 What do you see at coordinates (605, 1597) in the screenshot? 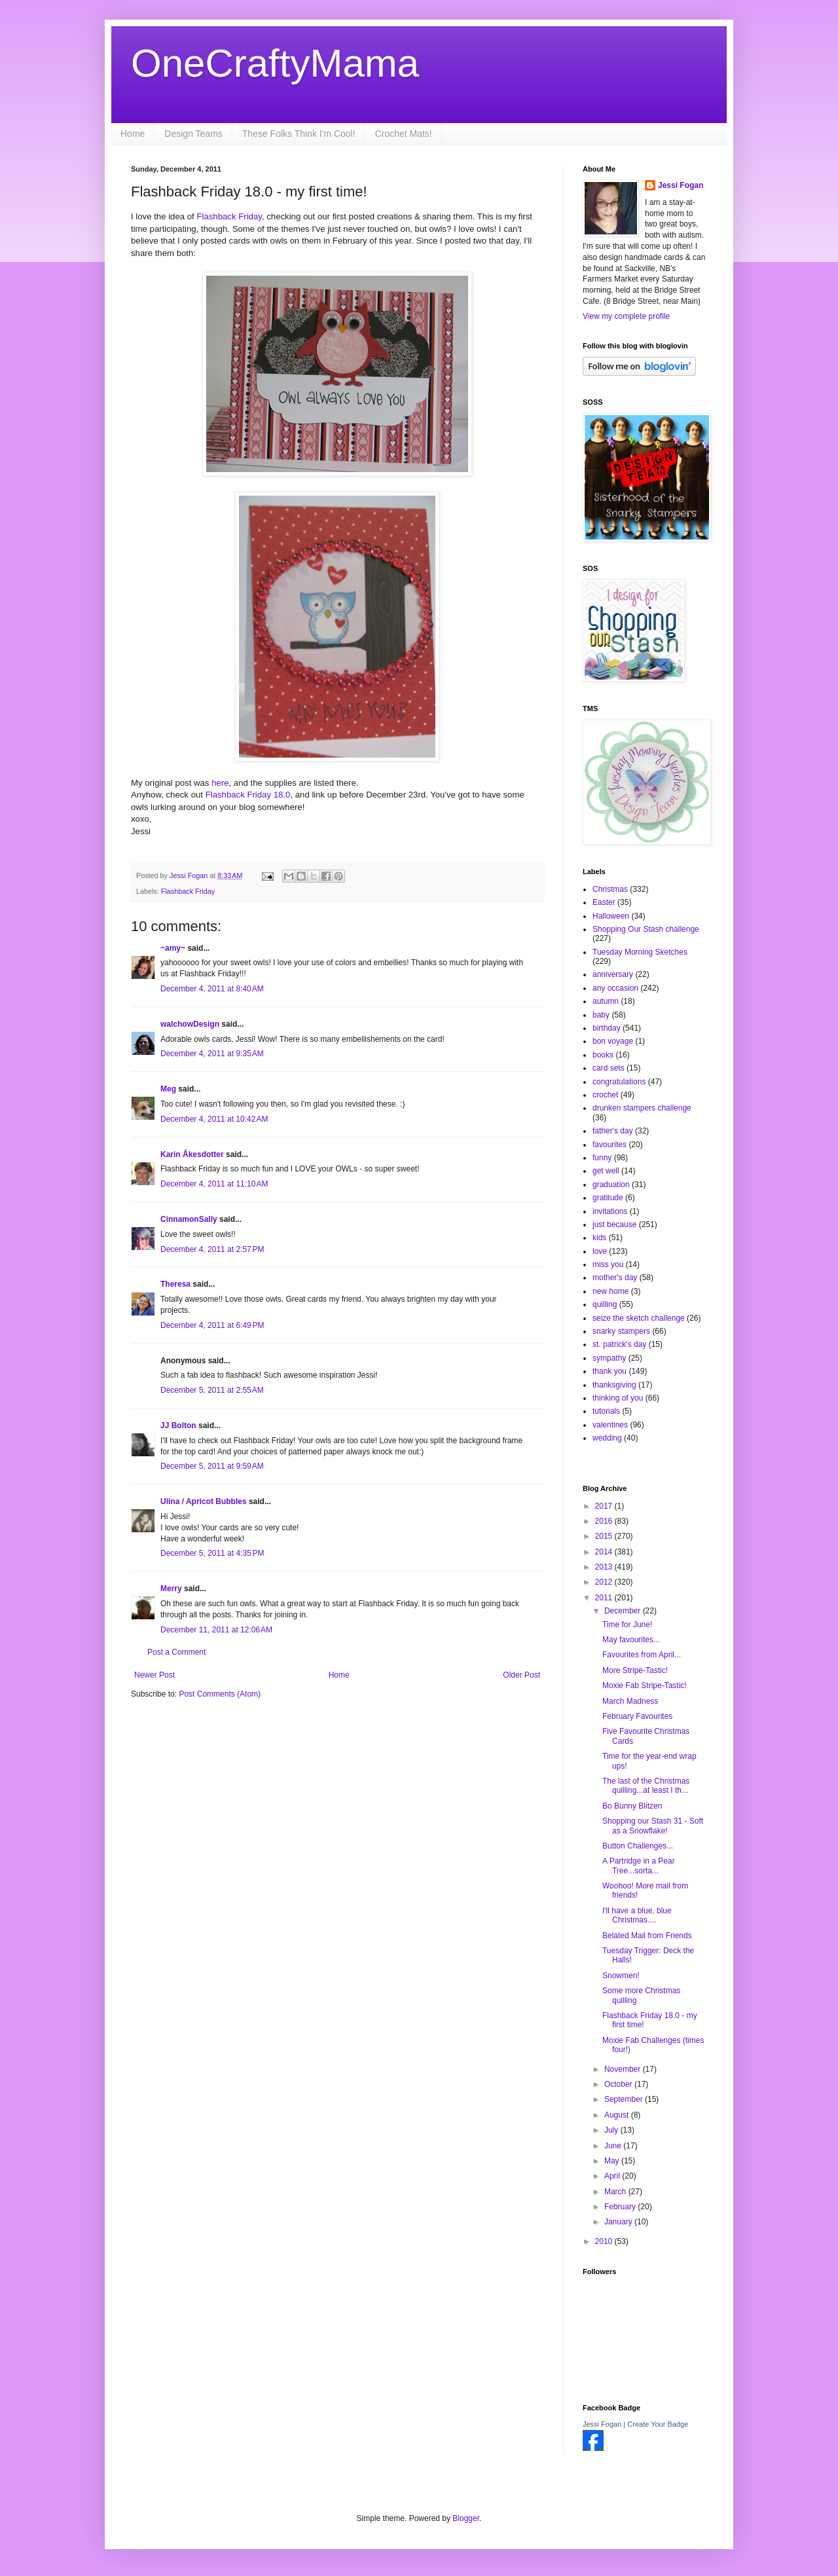
I see `2011` at bounding box center [605, 1597].